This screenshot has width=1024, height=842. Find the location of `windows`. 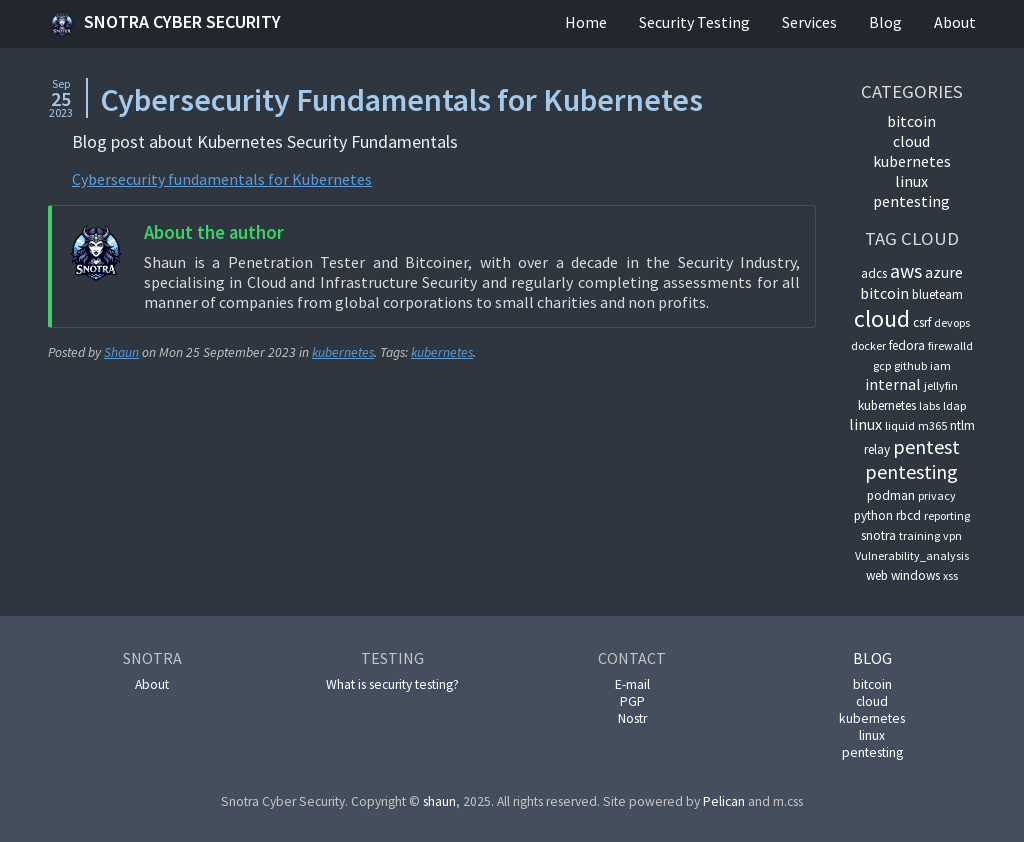

windows is located at coordinates (915, 575).